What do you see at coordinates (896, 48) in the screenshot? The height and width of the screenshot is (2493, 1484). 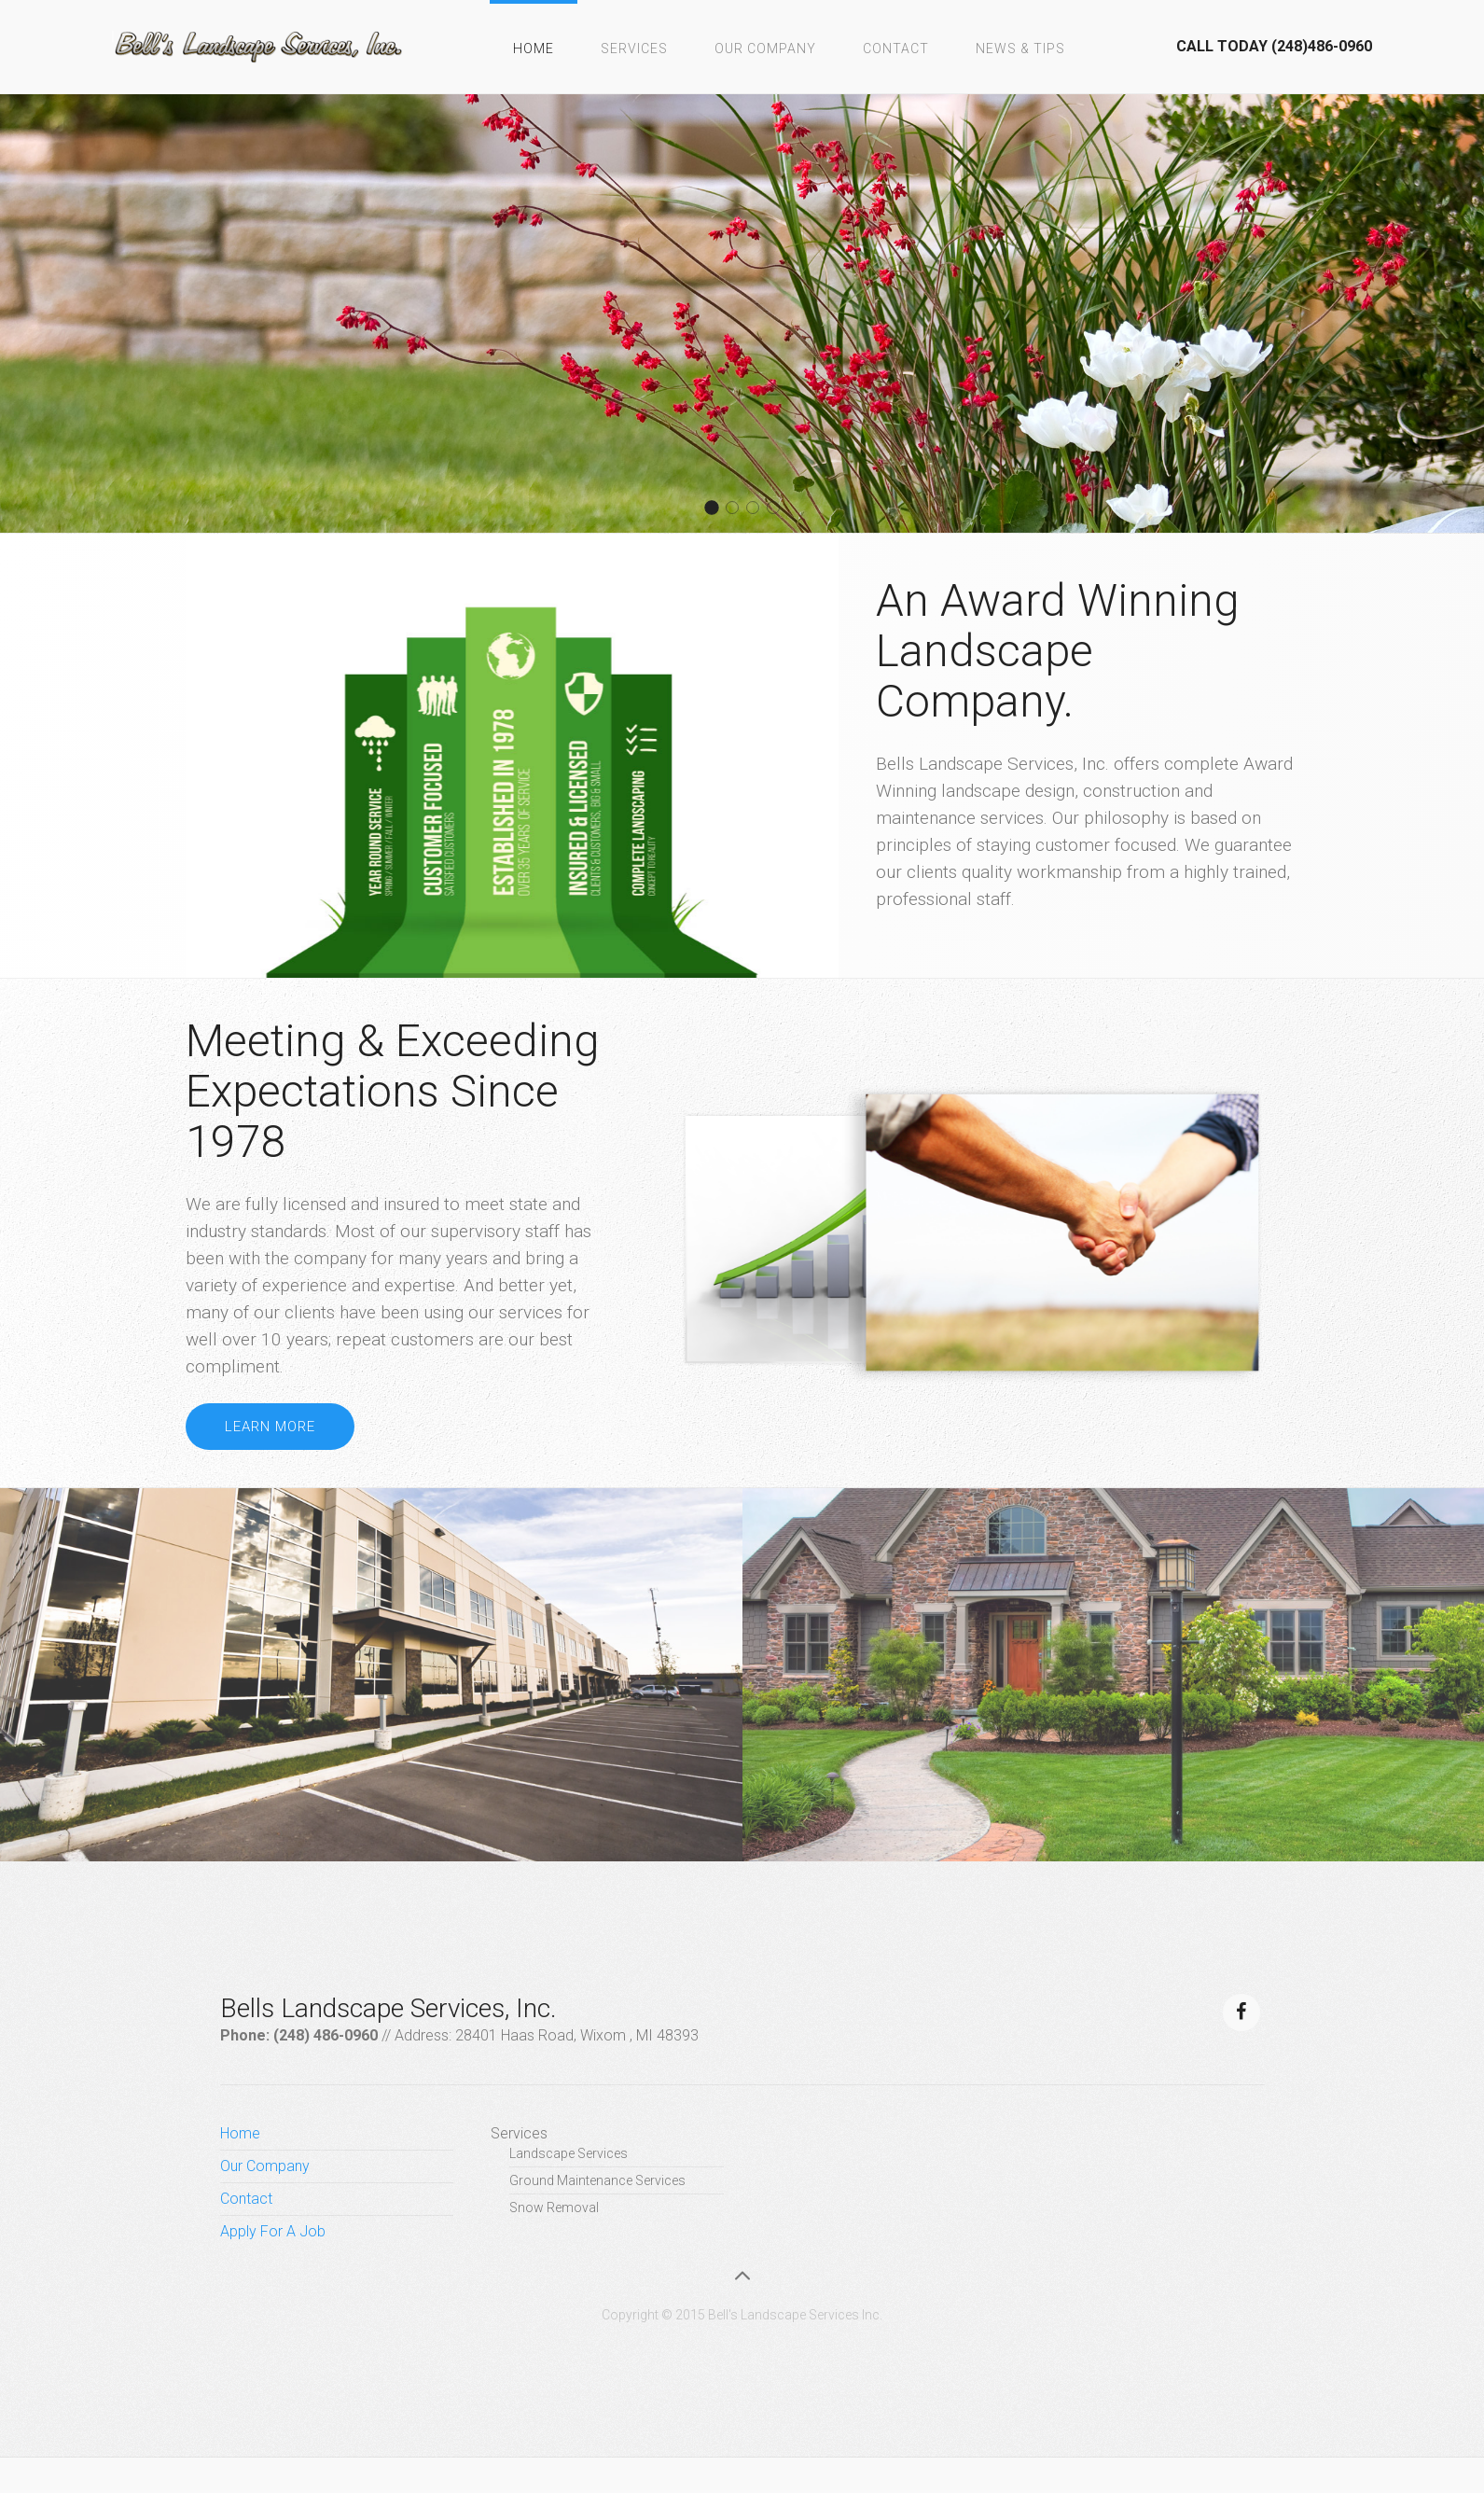 I see `Contact` at bounding box center [896, 48].